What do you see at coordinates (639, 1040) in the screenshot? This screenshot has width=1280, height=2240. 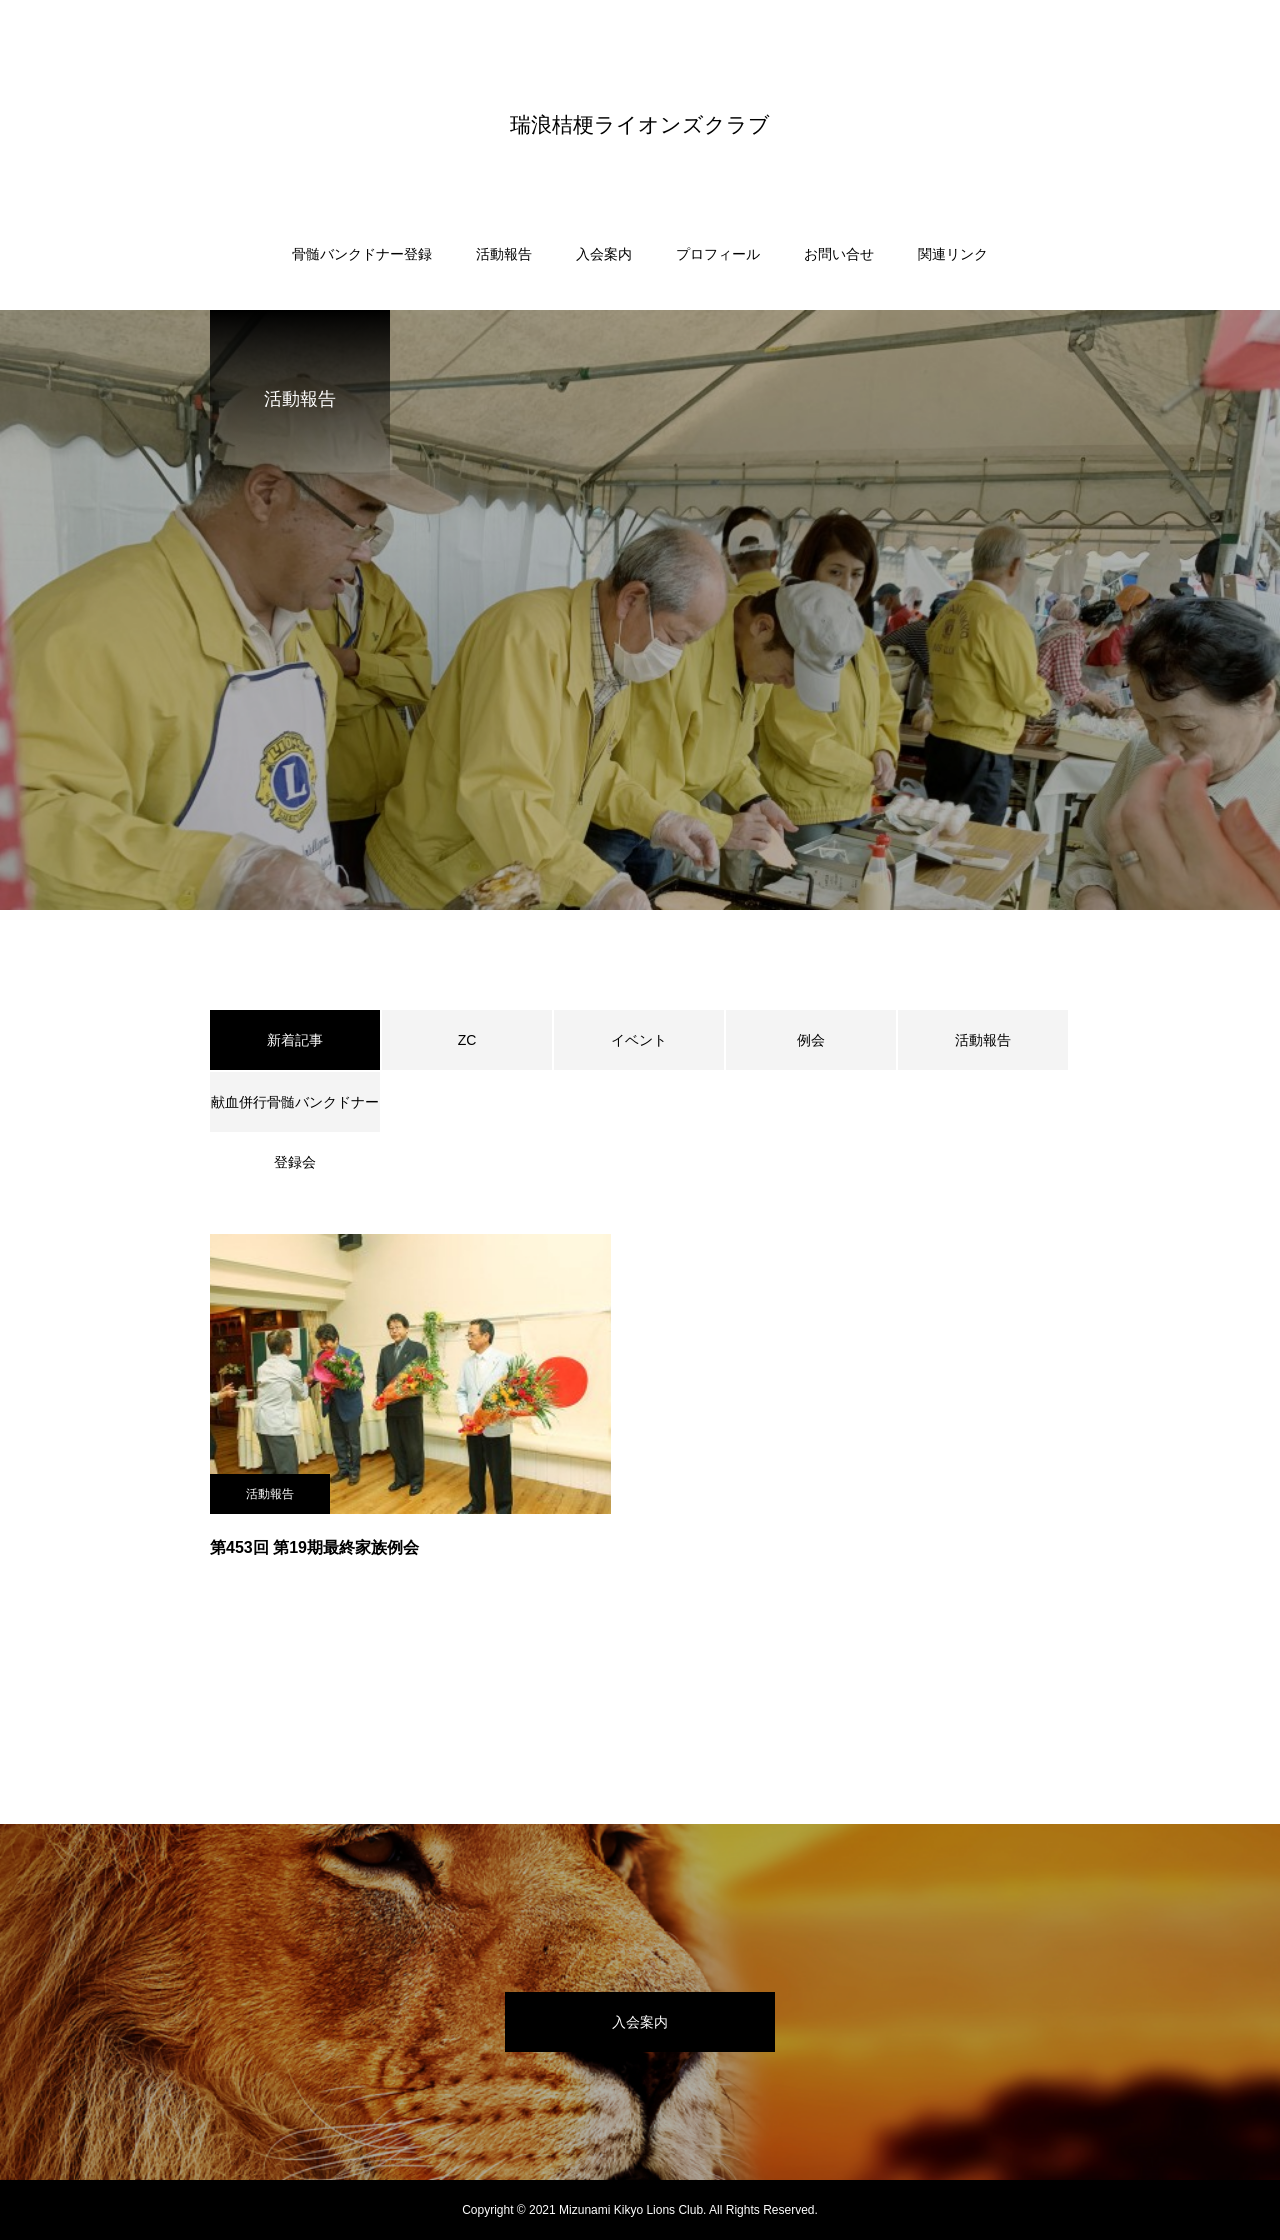 I see `イベント` at bounding box center [639, 1040].